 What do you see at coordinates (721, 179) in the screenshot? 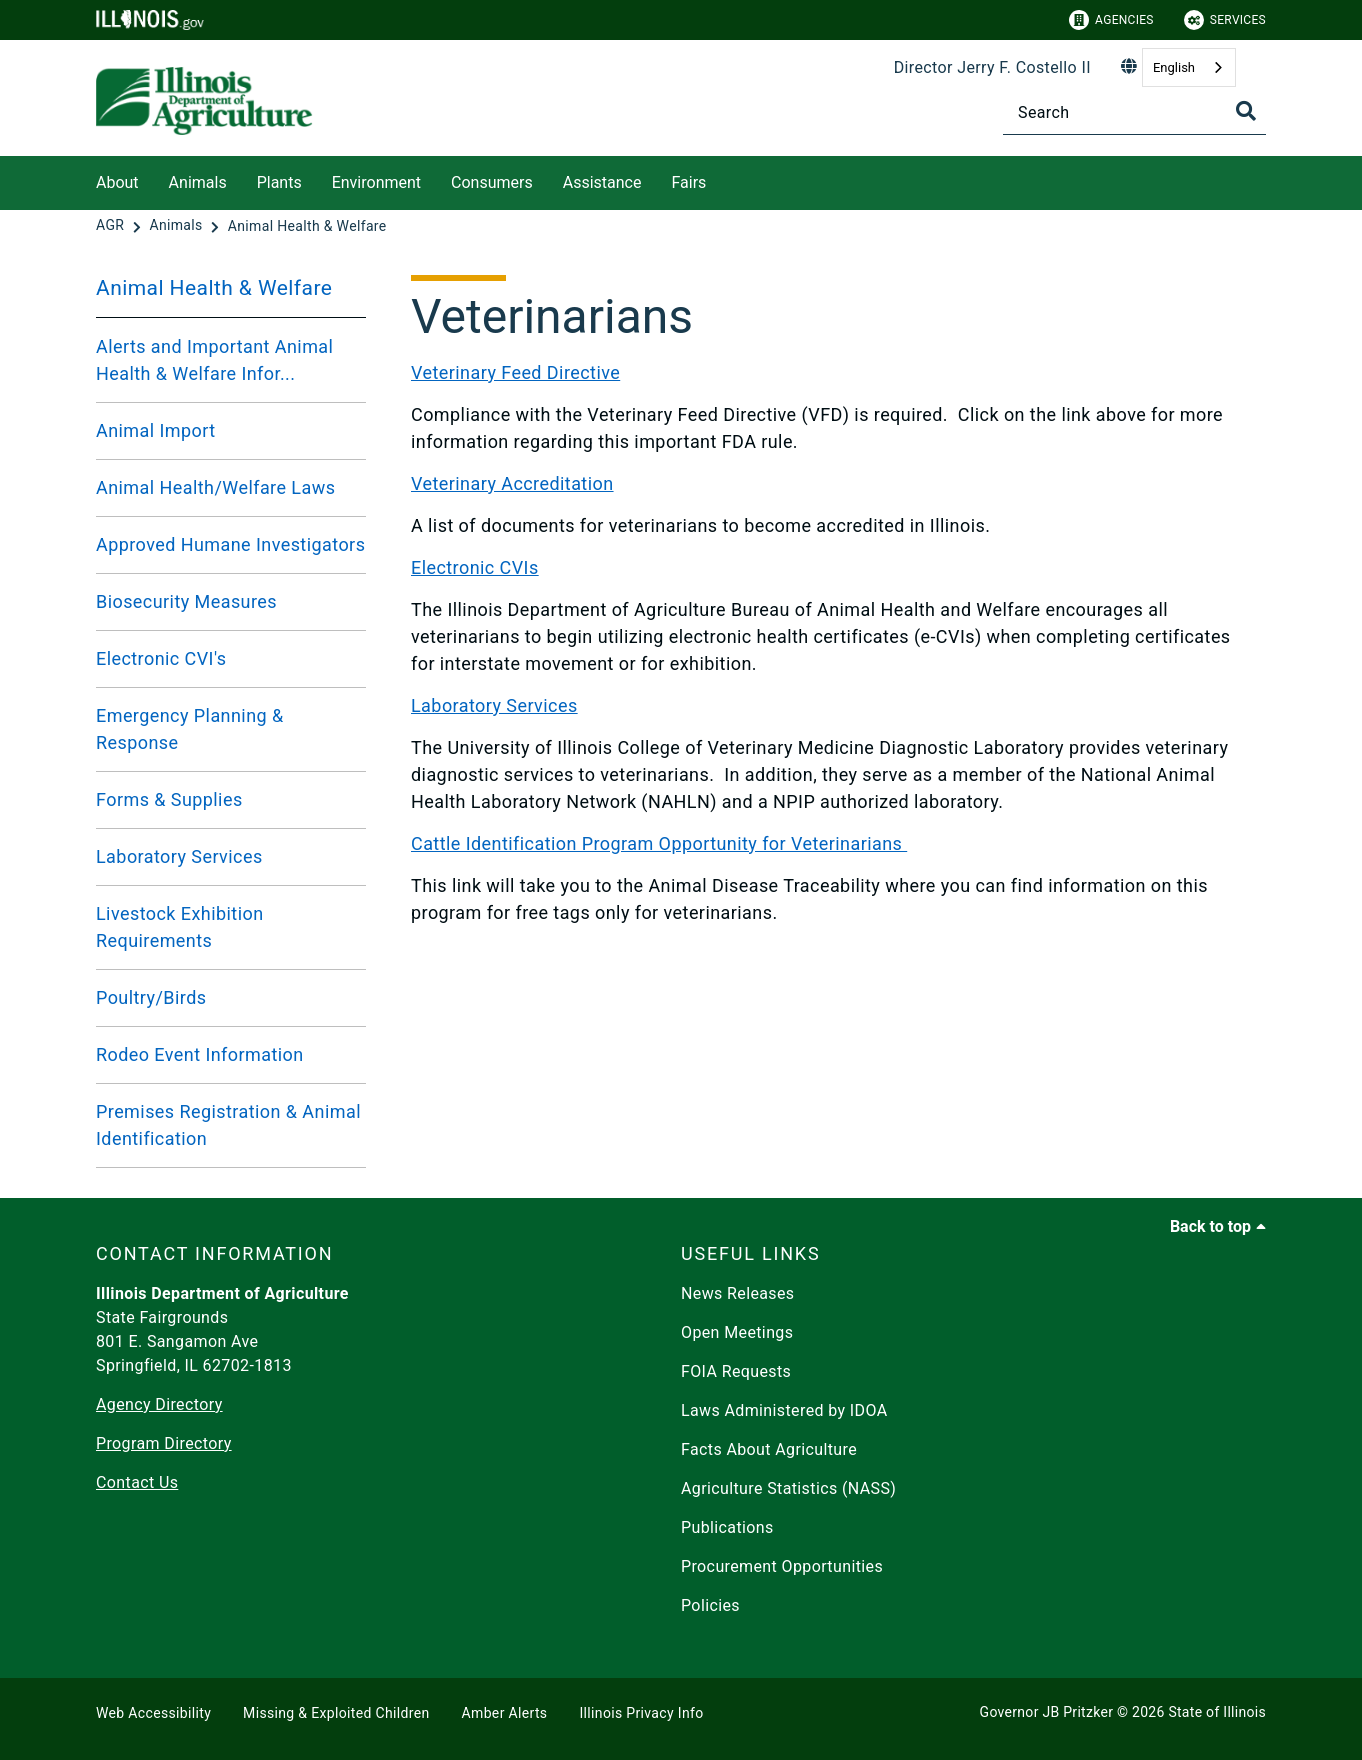
I see `[Fairs]` at bounding box center [721, 179].